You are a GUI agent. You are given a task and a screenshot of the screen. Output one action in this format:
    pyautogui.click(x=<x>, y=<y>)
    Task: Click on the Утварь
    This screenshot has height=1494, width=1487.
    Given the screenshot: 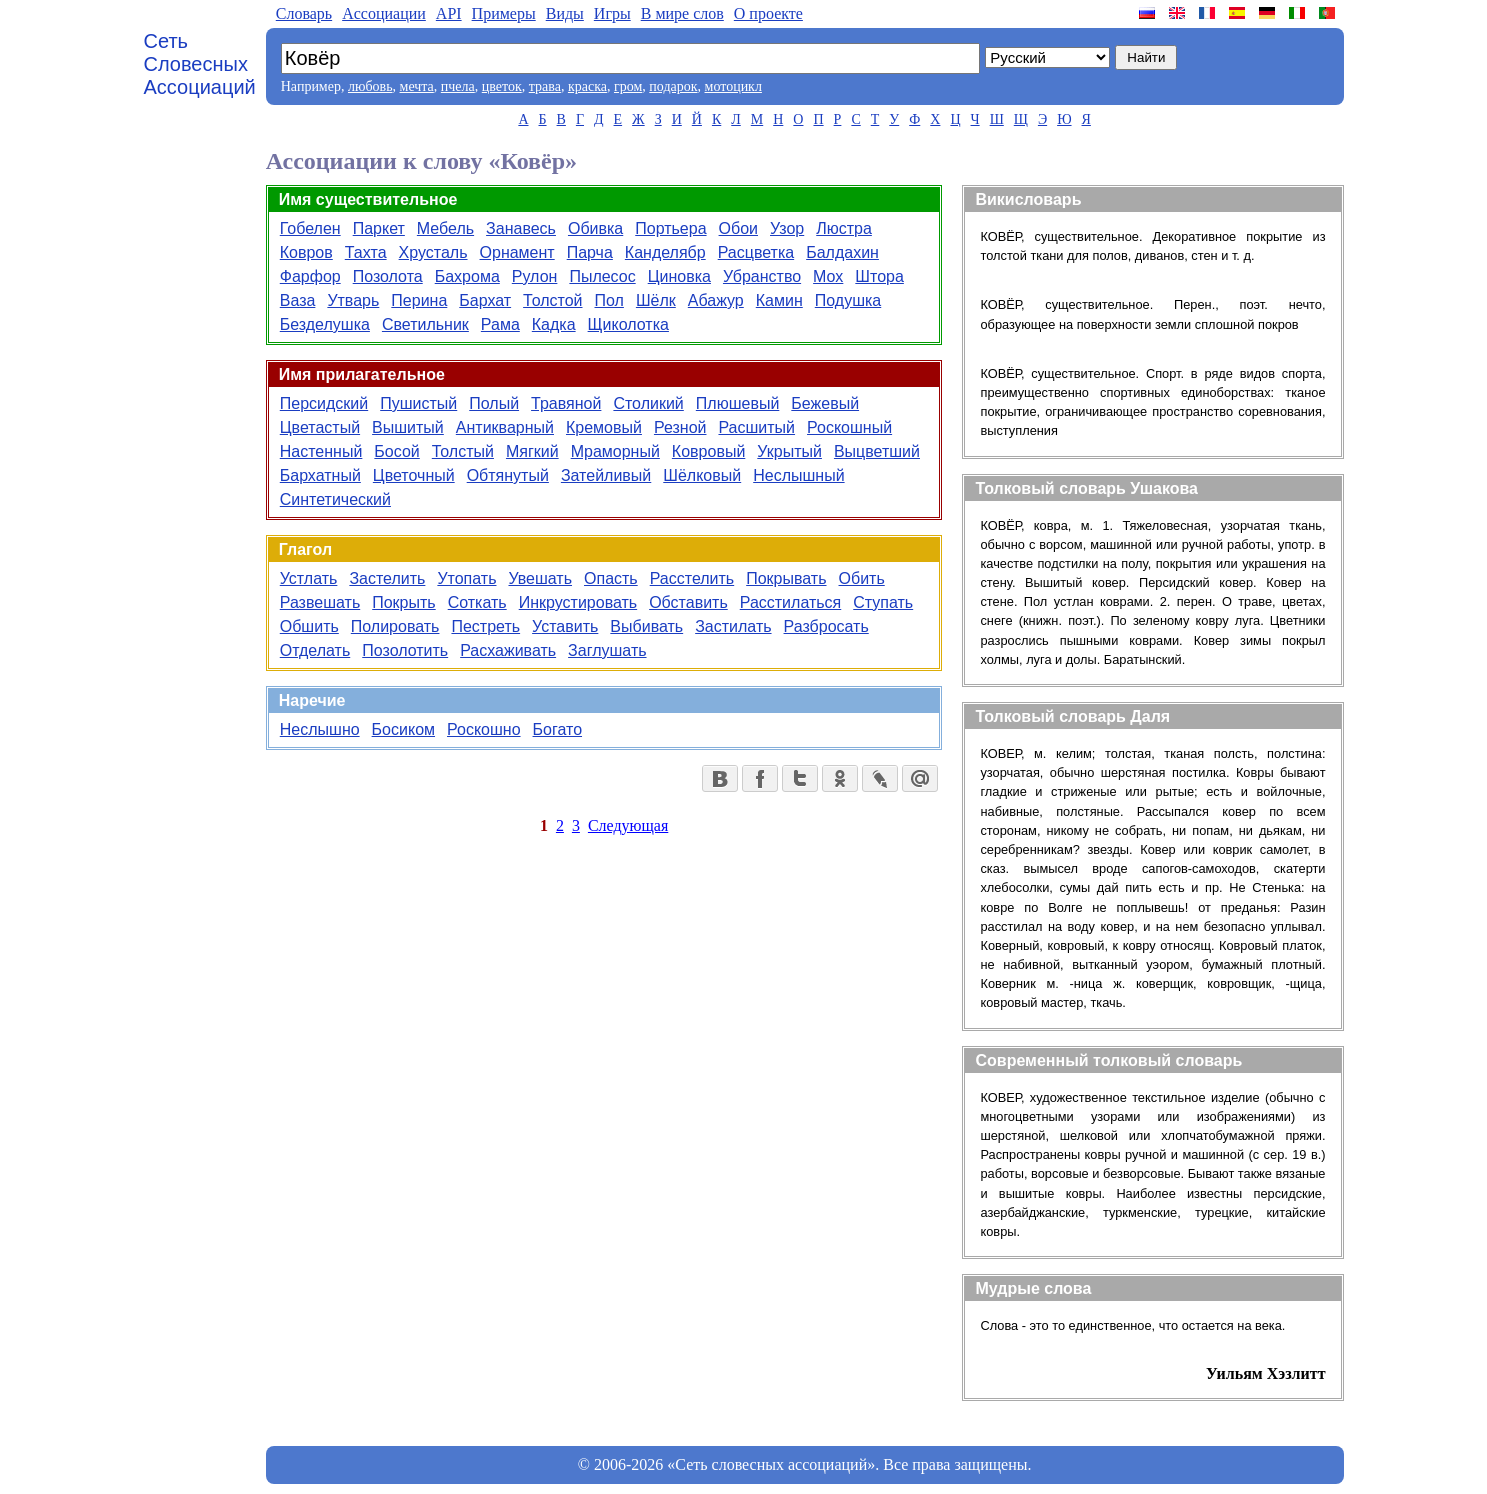 What is the action you would take?
    pyautogui.click(x=353, y=300)
    